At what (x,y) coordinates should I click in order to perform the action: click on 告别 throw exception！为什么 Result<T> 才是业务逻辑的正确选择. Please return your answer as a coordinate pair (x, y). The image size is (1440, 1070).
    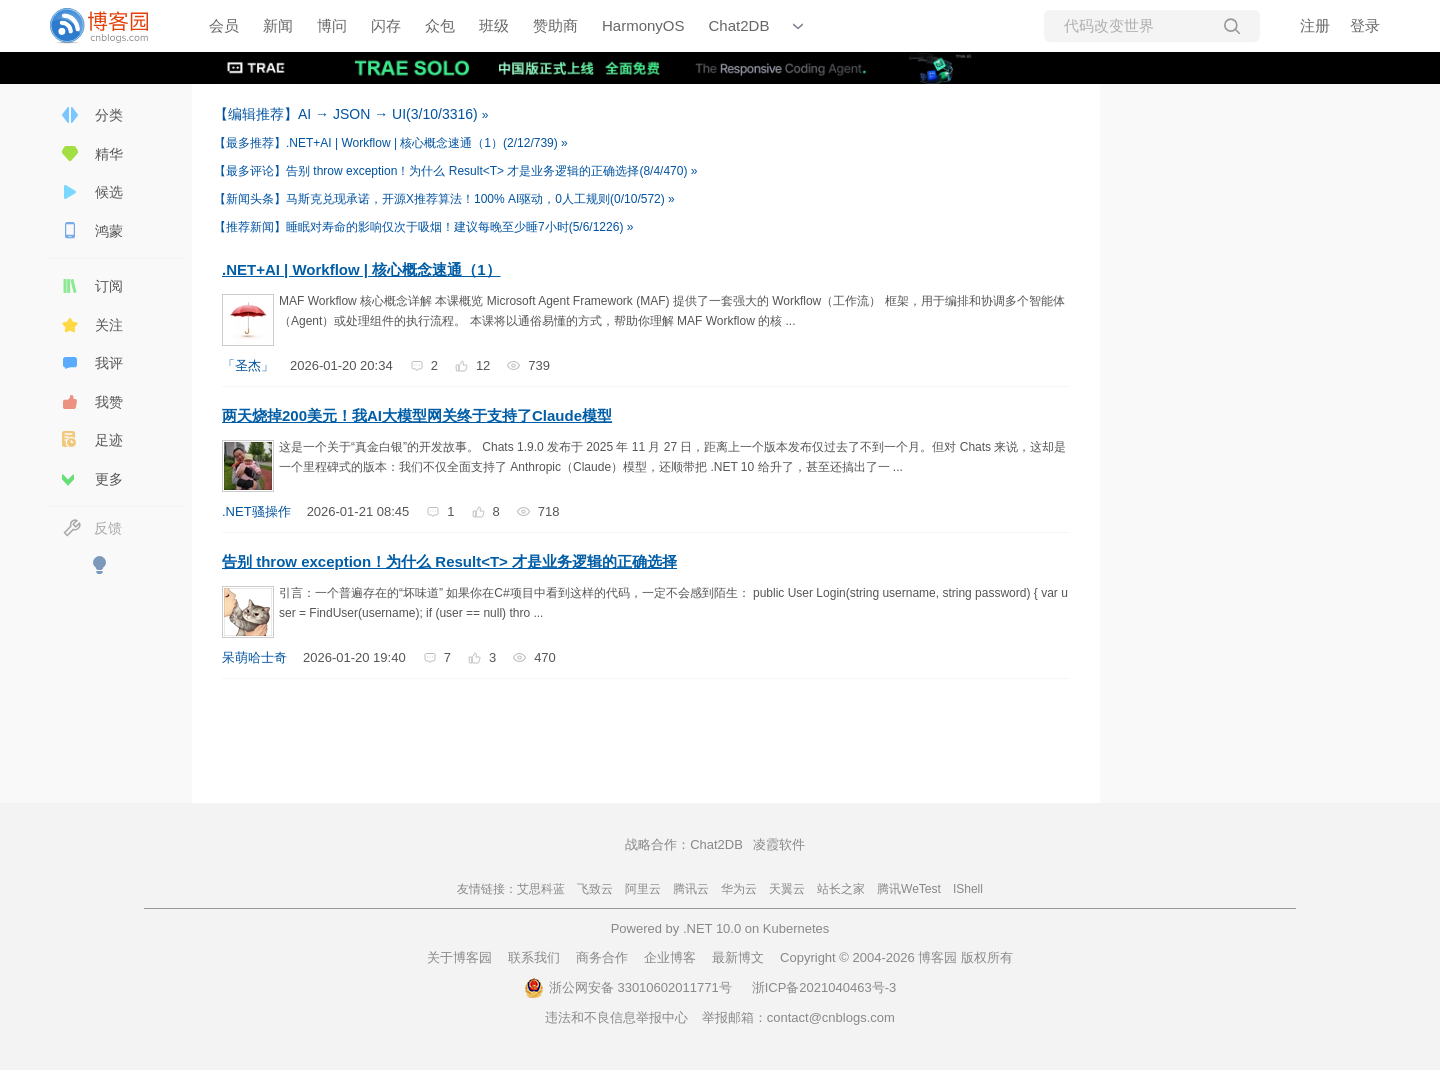
    Looking at the image, I should click on (449, 561).